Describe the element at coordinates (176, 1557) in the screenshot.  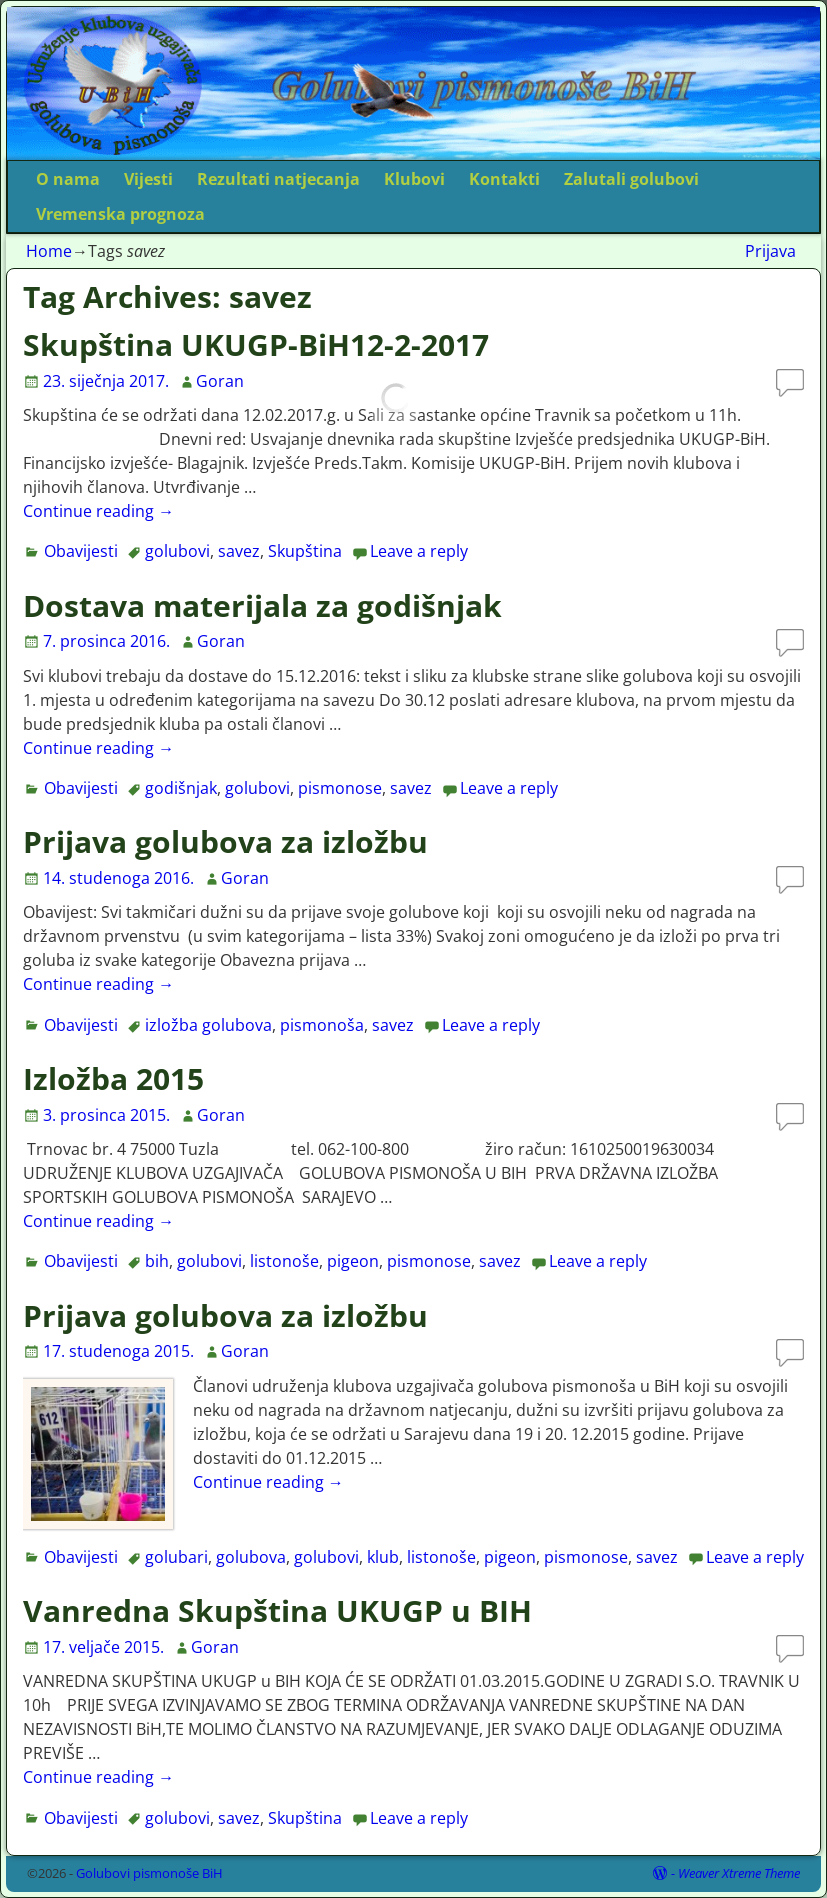
I see `golubari` at that location.